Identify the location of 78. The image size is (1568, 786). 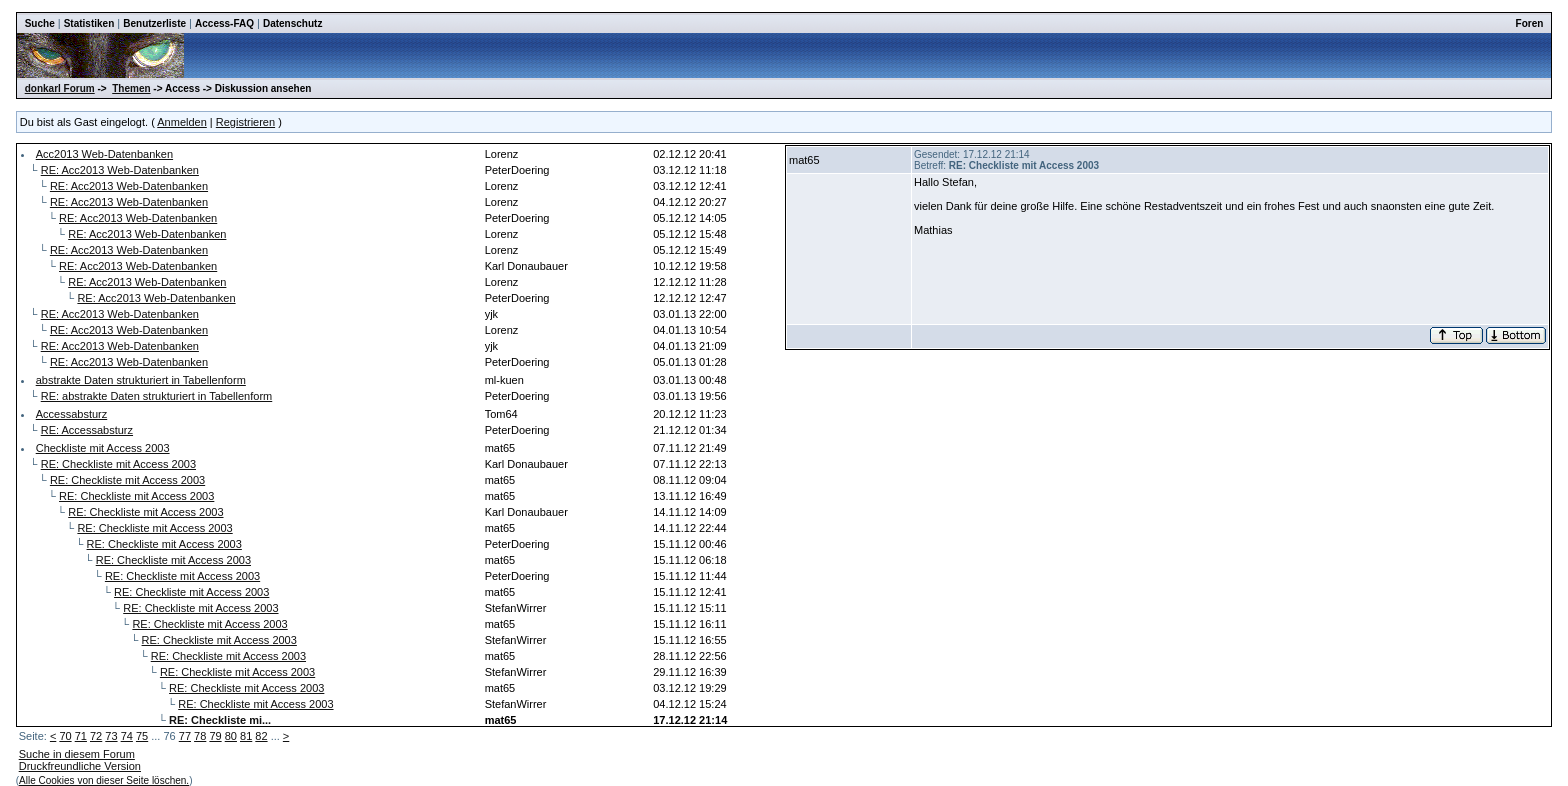
(200, 736).